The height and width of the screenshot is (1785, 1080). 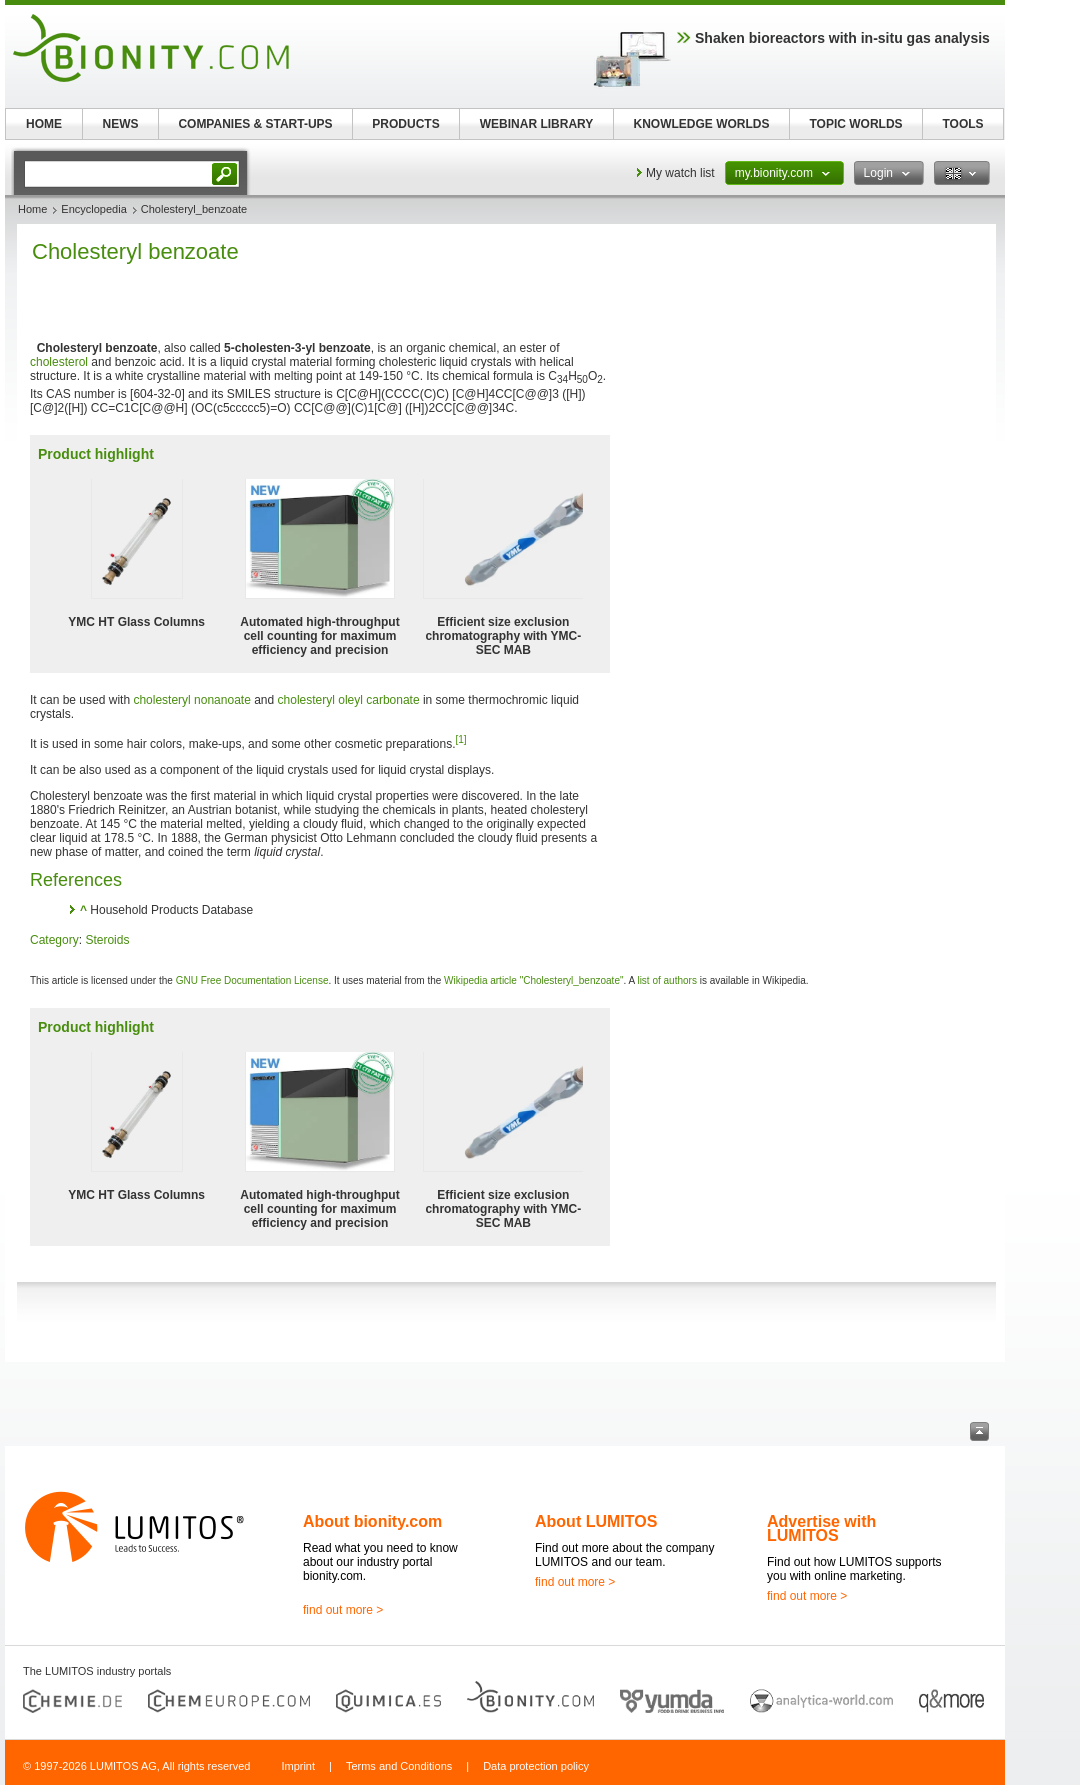 What do you see at coordinates (44, 124) in the screenshot?
I see `HOME` at bounding box center [44, 124].